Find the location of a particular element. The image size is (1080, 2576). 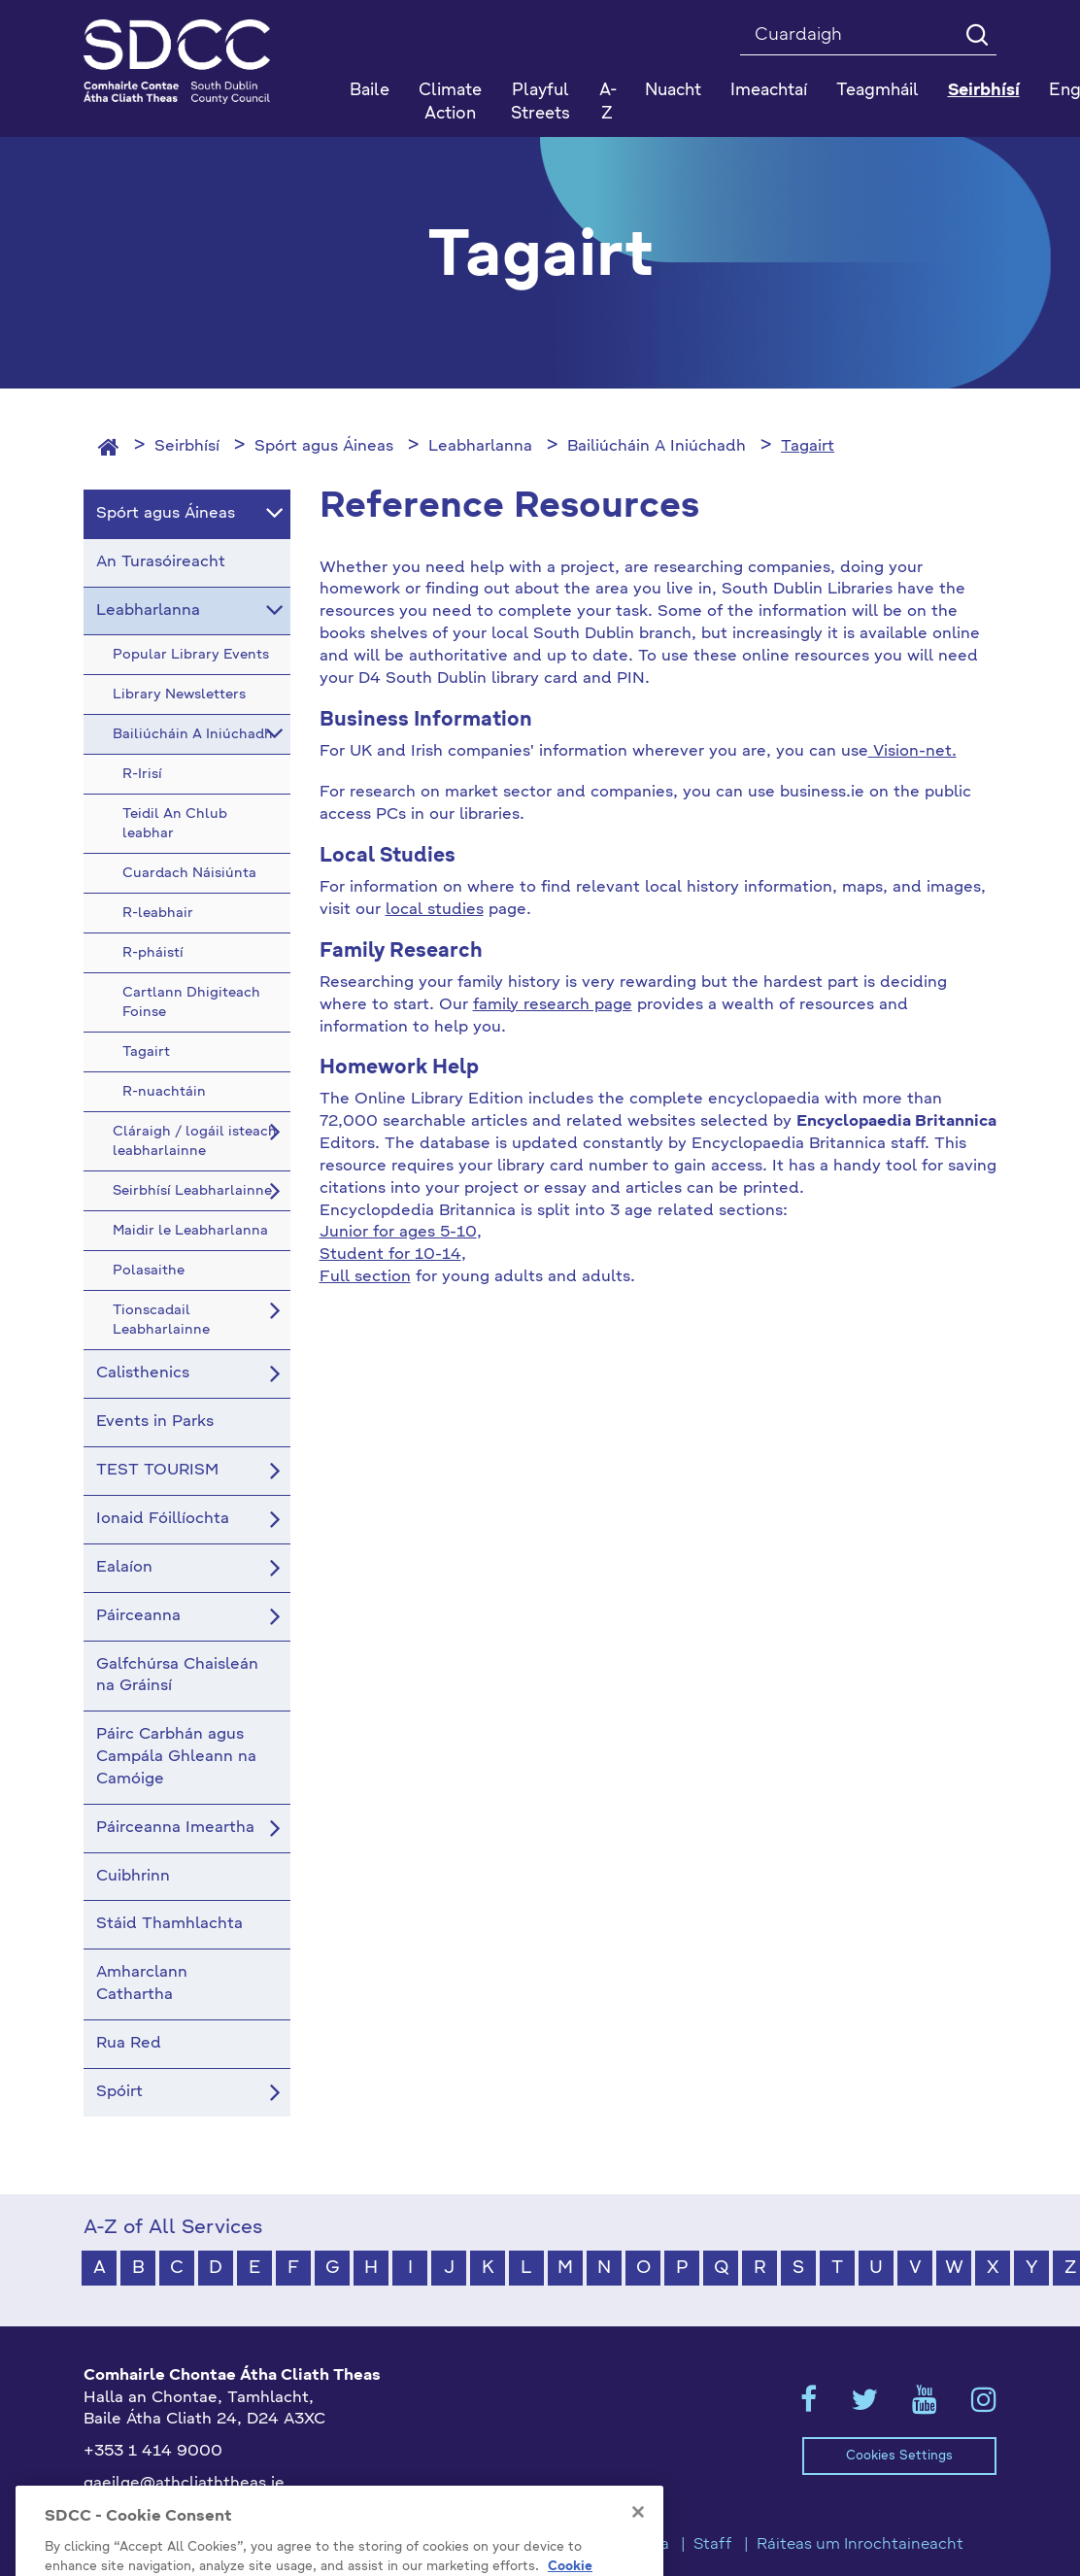

Leabharlanna is located at coordinates (480, 447).